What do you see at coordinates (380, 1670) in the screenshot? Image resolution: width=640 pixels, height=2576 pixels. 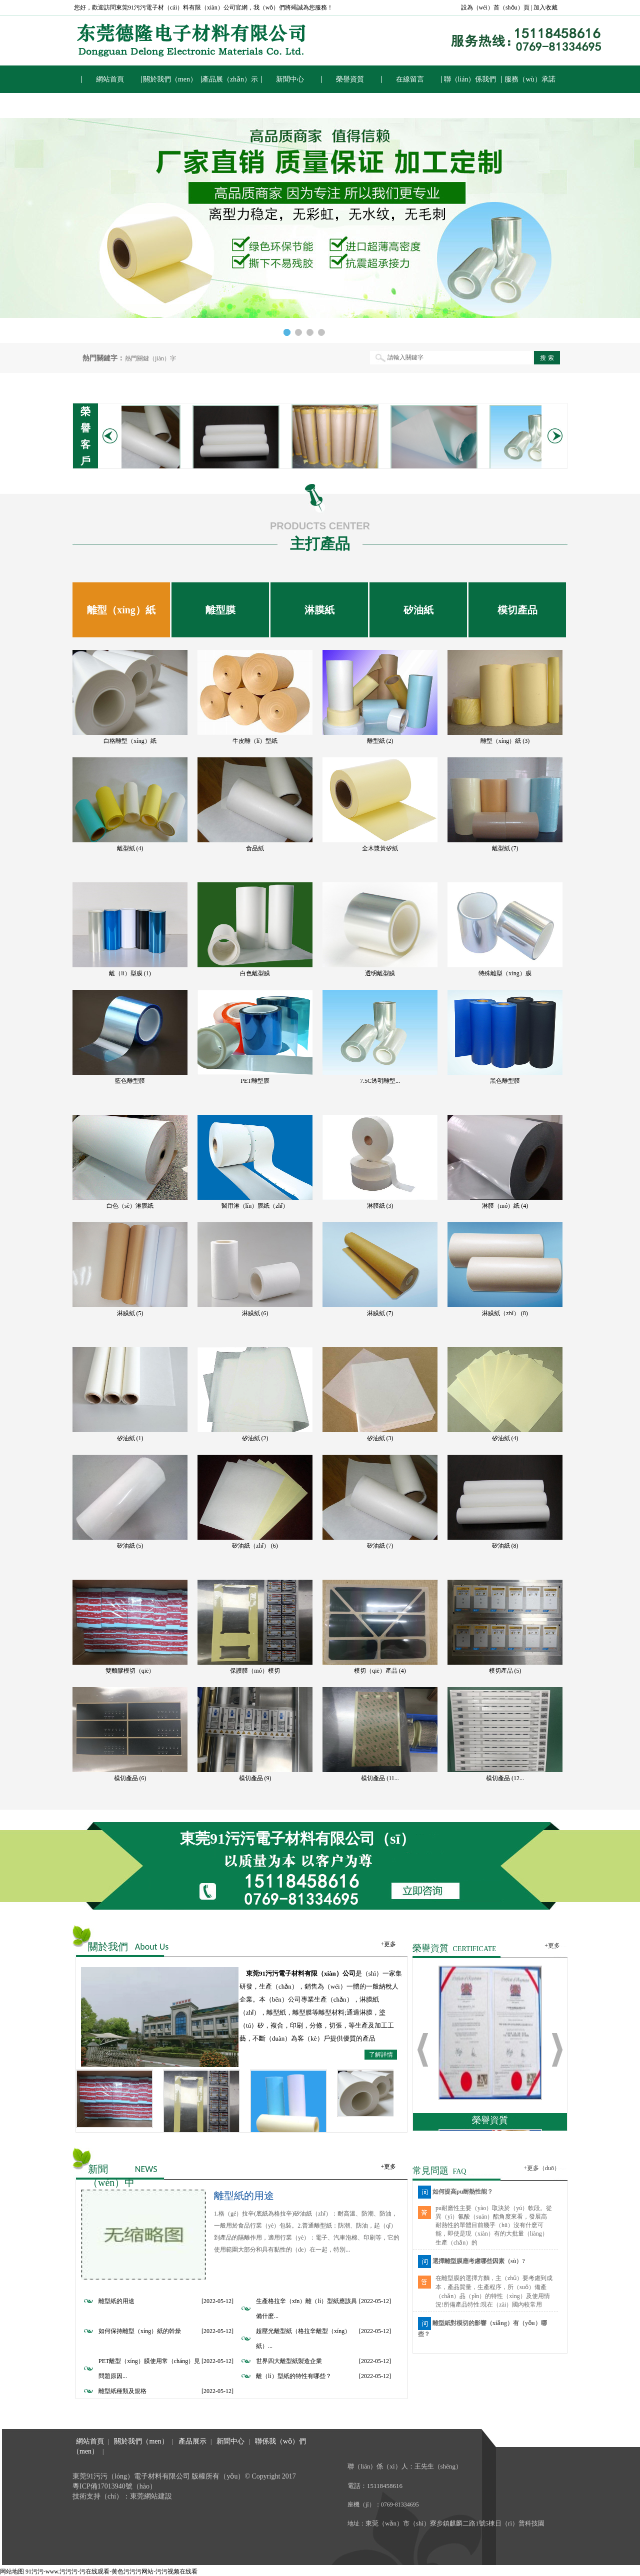 I see `模切（qiē）產品 (4)` at bounding box center [380, 1670].